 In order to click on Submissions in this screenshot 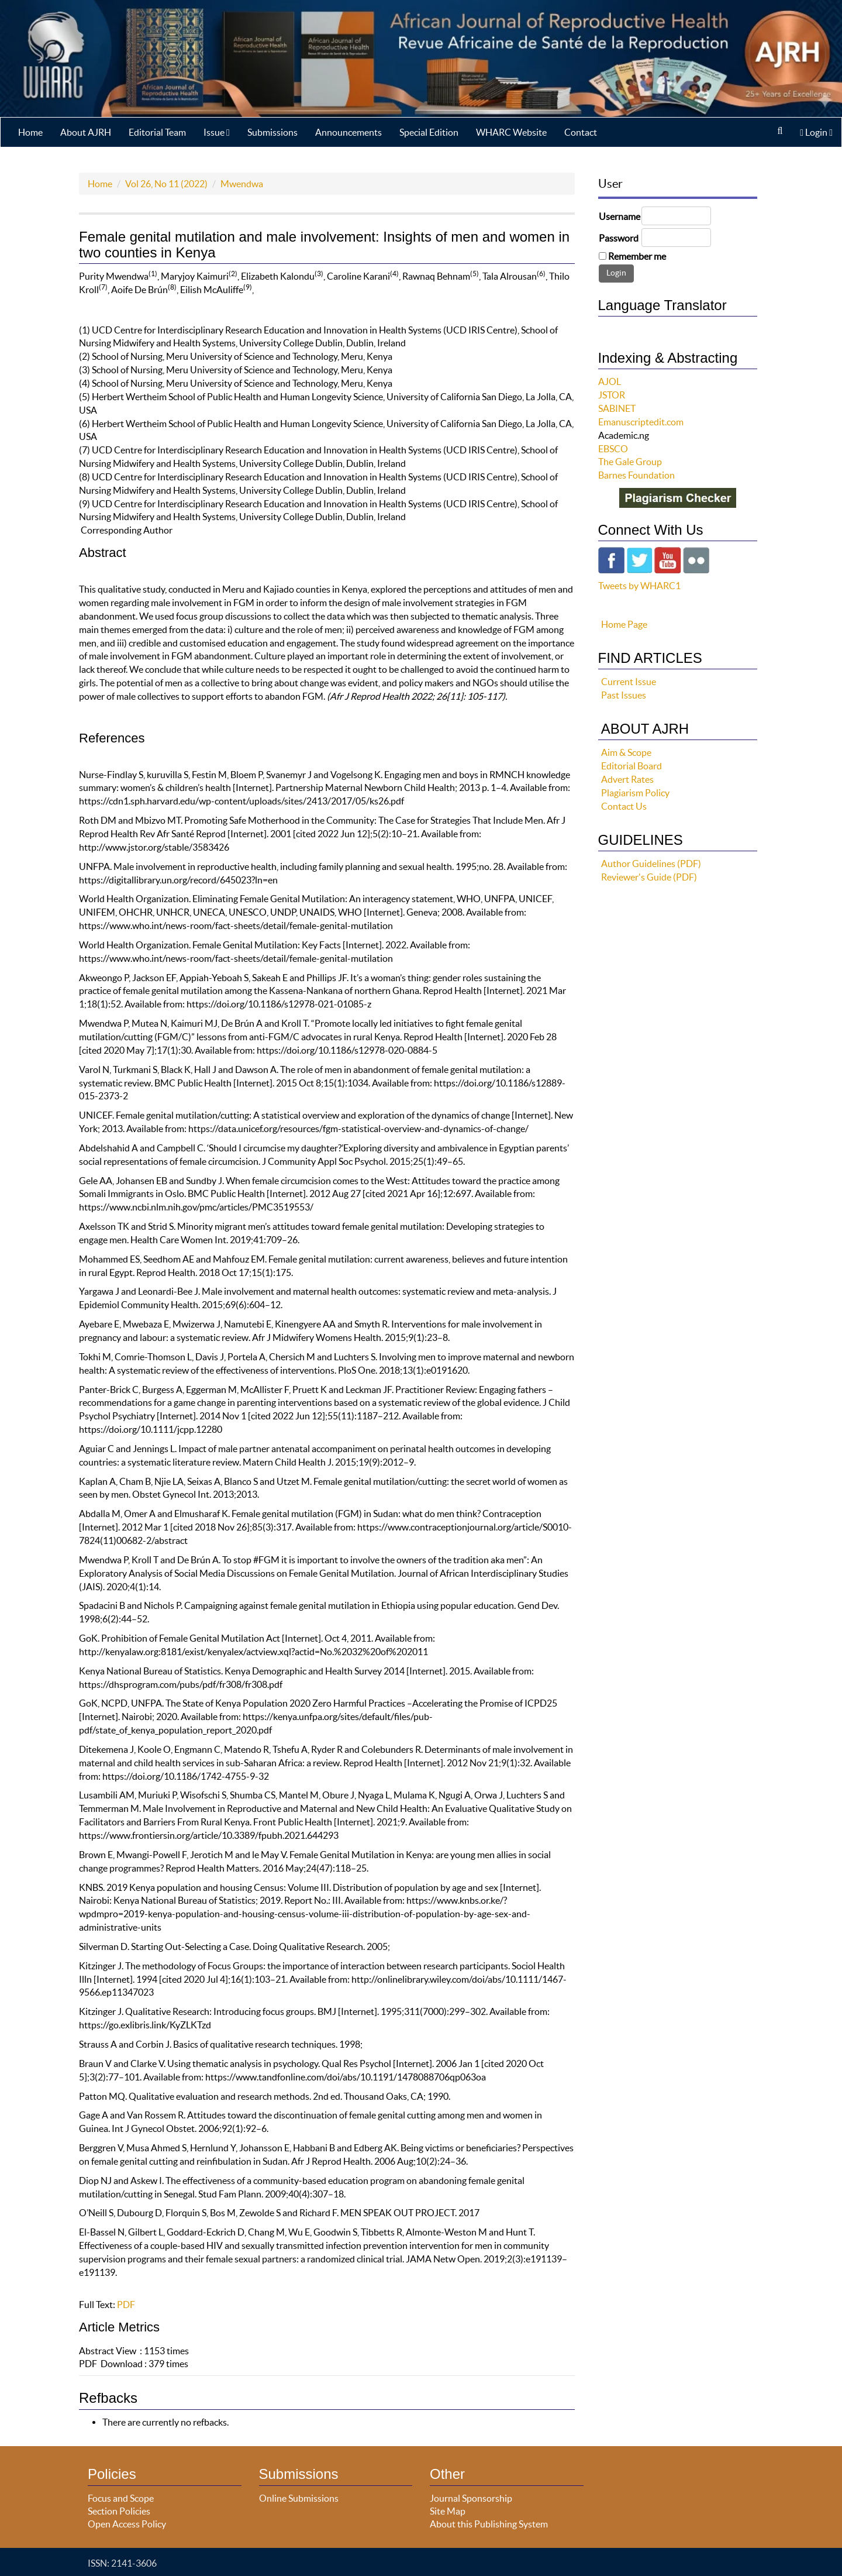, I will do `click(272, 132)`.